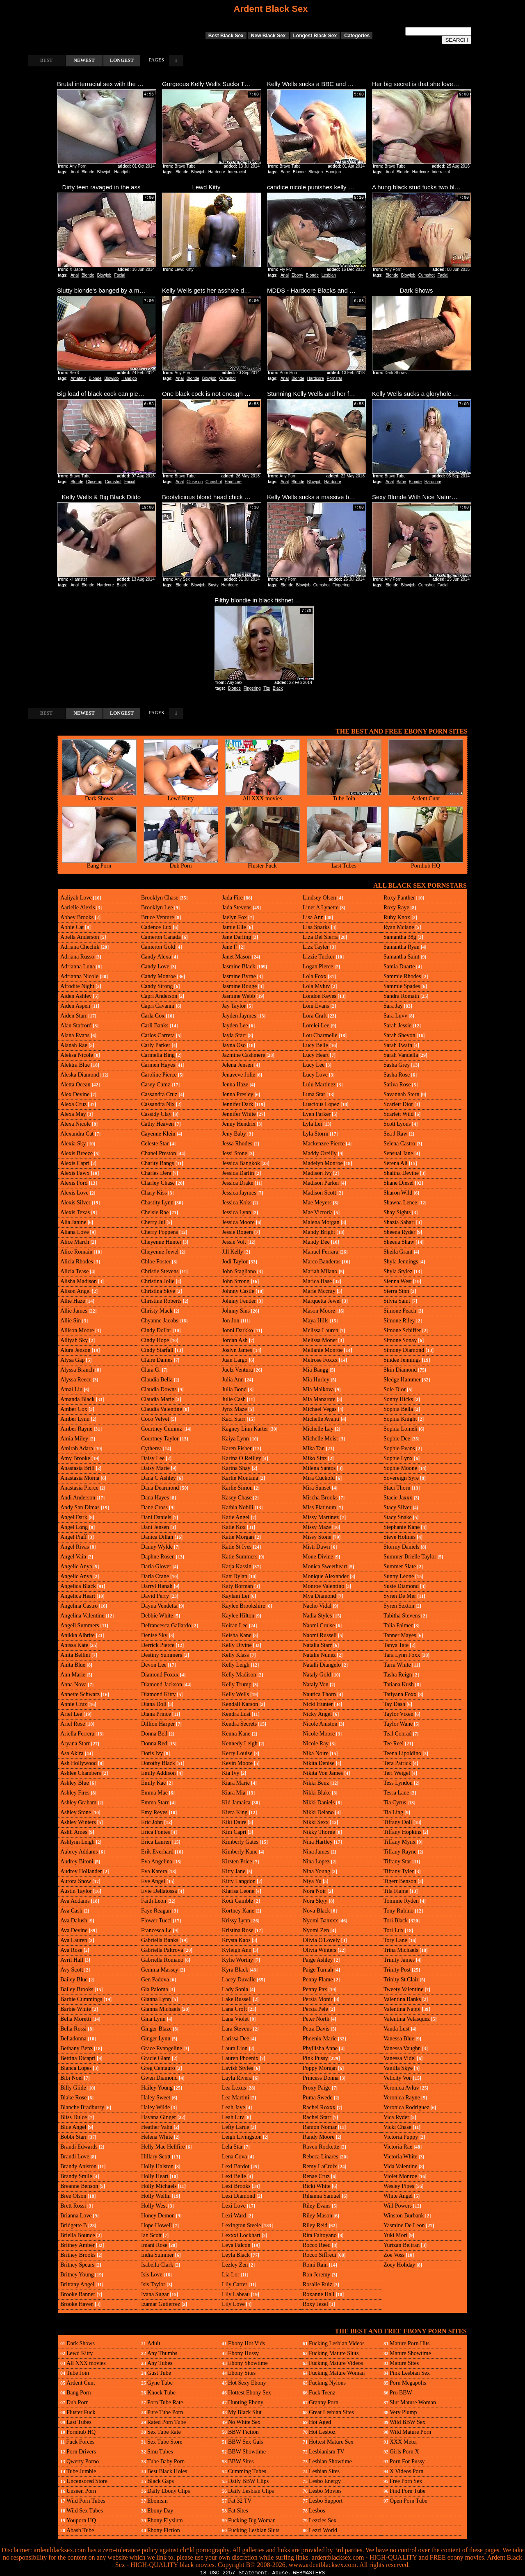 The width and height of the screenshot is (525, 2576). I want to click on Allie Sin, so click(70, 1321).